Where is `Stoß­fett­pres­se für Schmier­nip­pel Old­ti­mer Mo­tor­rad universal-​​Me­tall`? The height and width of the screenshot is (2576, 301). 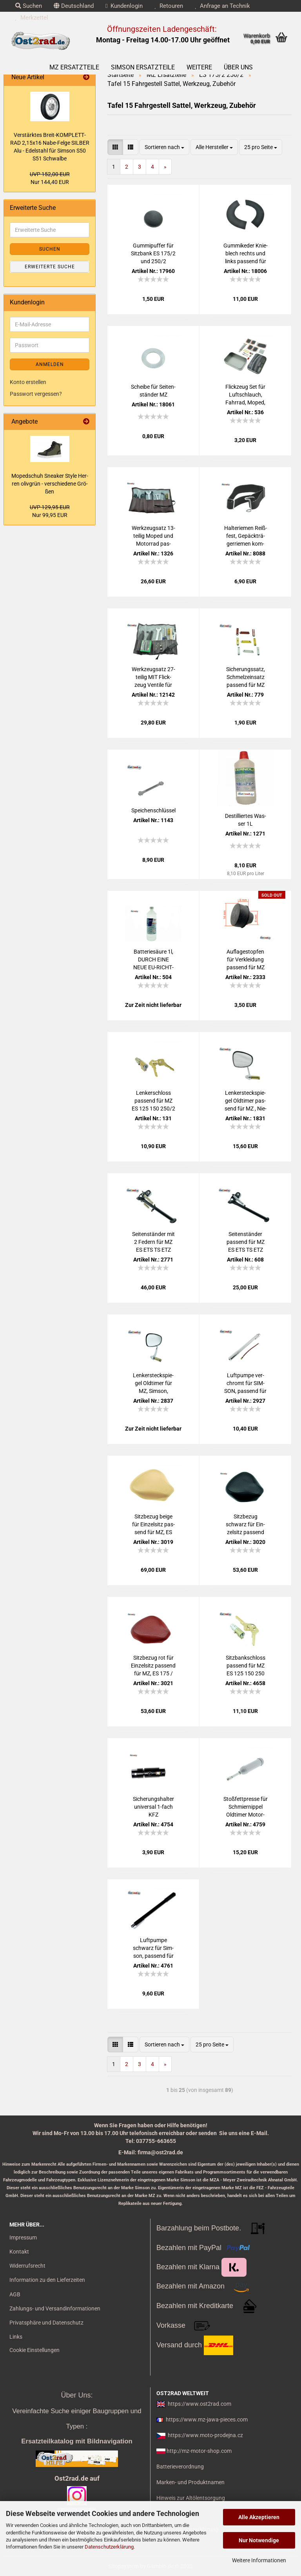 Stoß­fett­pres­se für Schmier­nip­pel Old­ti­mer Mo­tor­rad universal-​​Me­tall is located at coordinates (245, 1807).